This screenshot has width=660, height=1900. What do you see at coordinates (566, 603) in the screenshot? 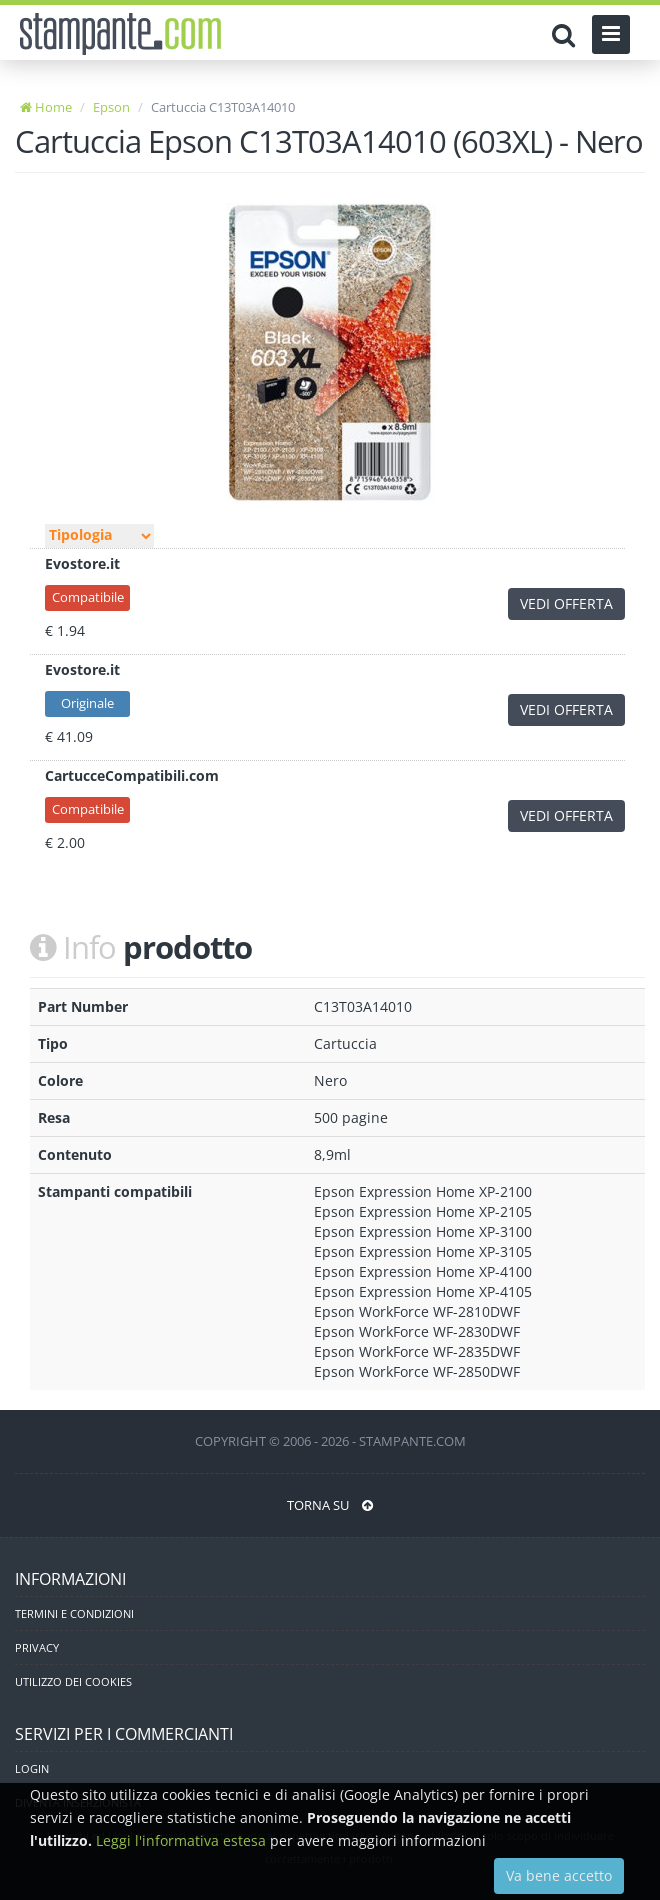
I see `VEDI OFFERTA` at bounding box center [566, 603].